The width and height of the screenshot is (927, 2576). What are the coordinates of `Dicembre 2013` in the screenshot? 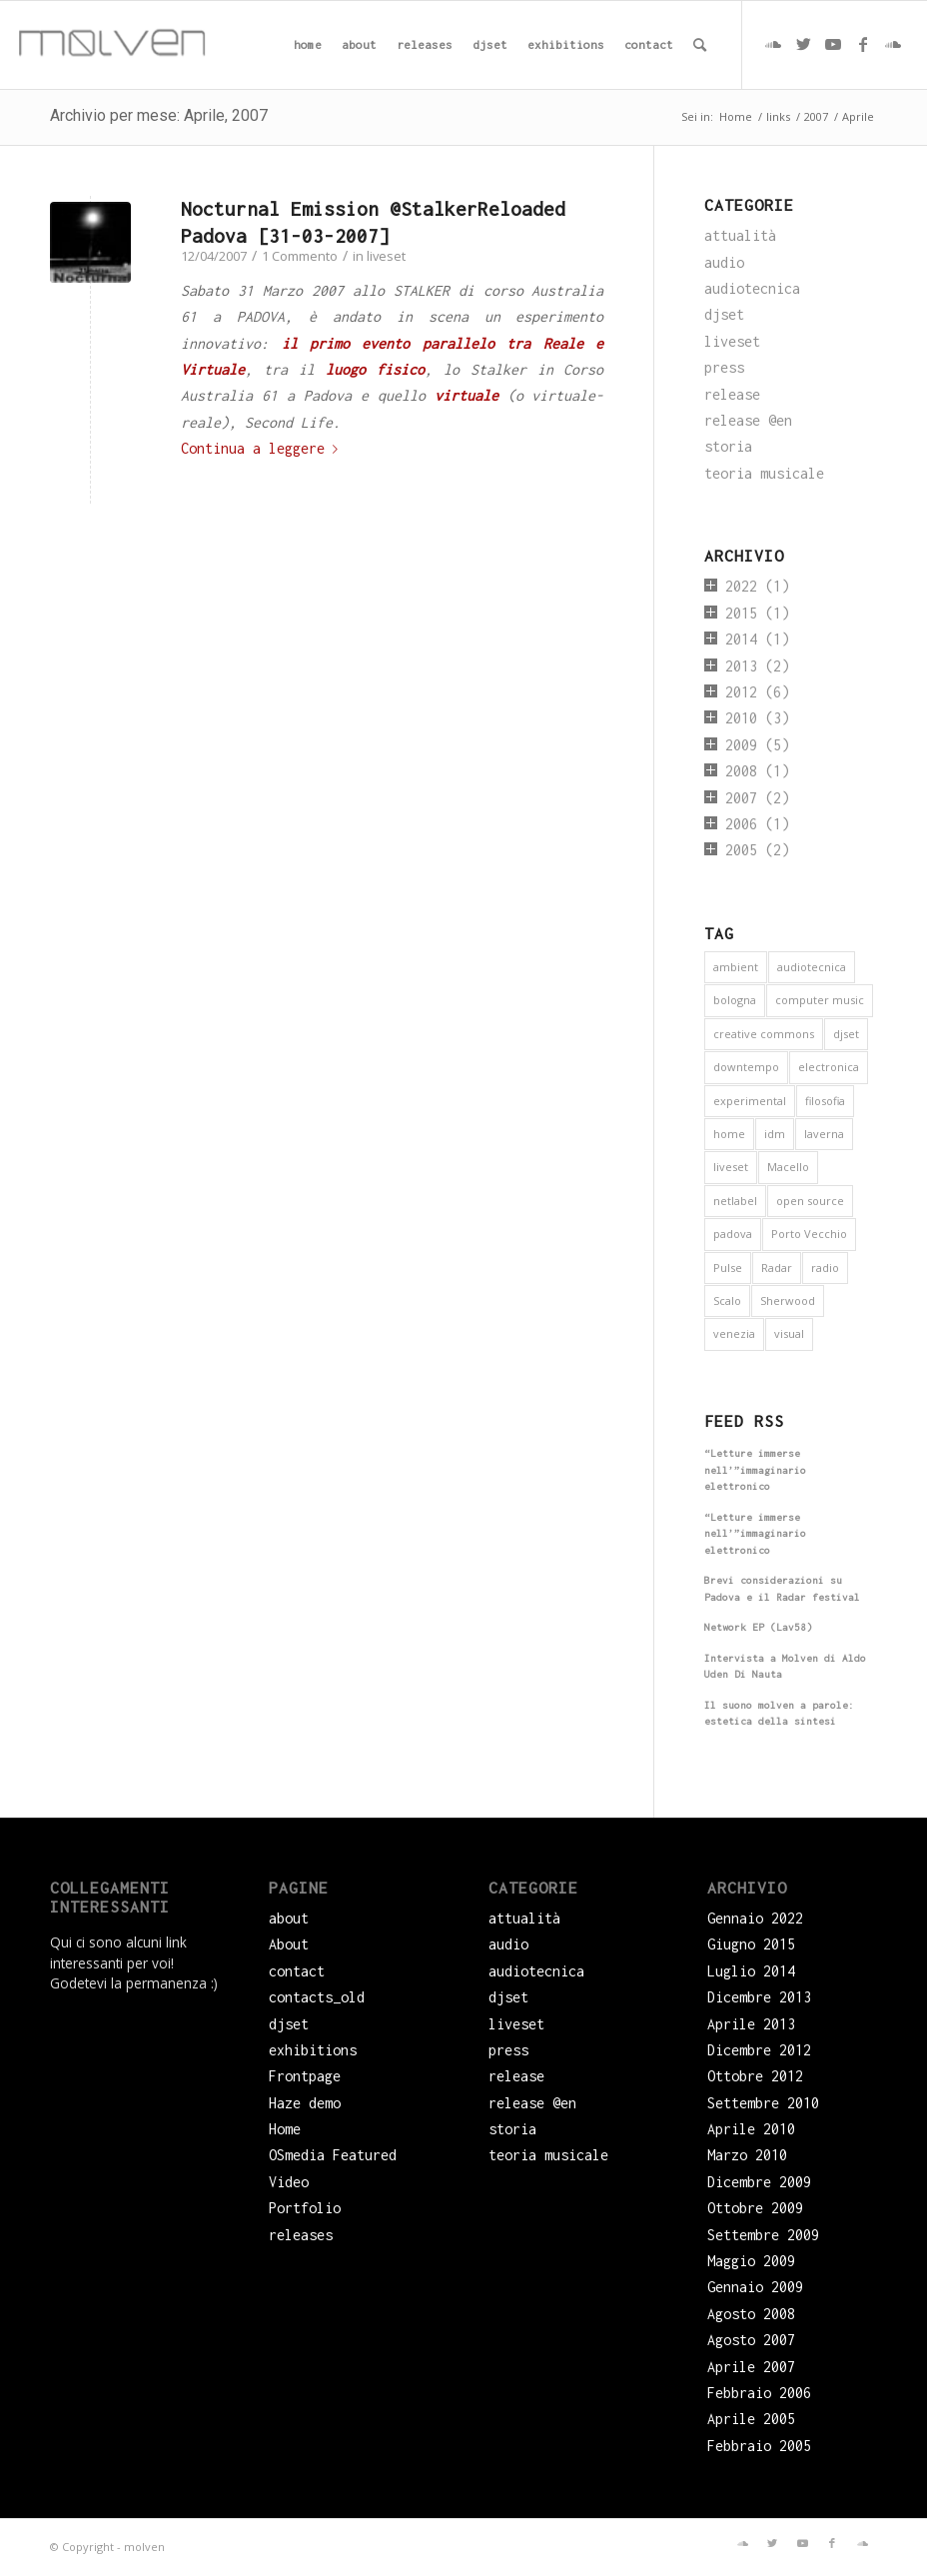 It's located at (759, 1996).